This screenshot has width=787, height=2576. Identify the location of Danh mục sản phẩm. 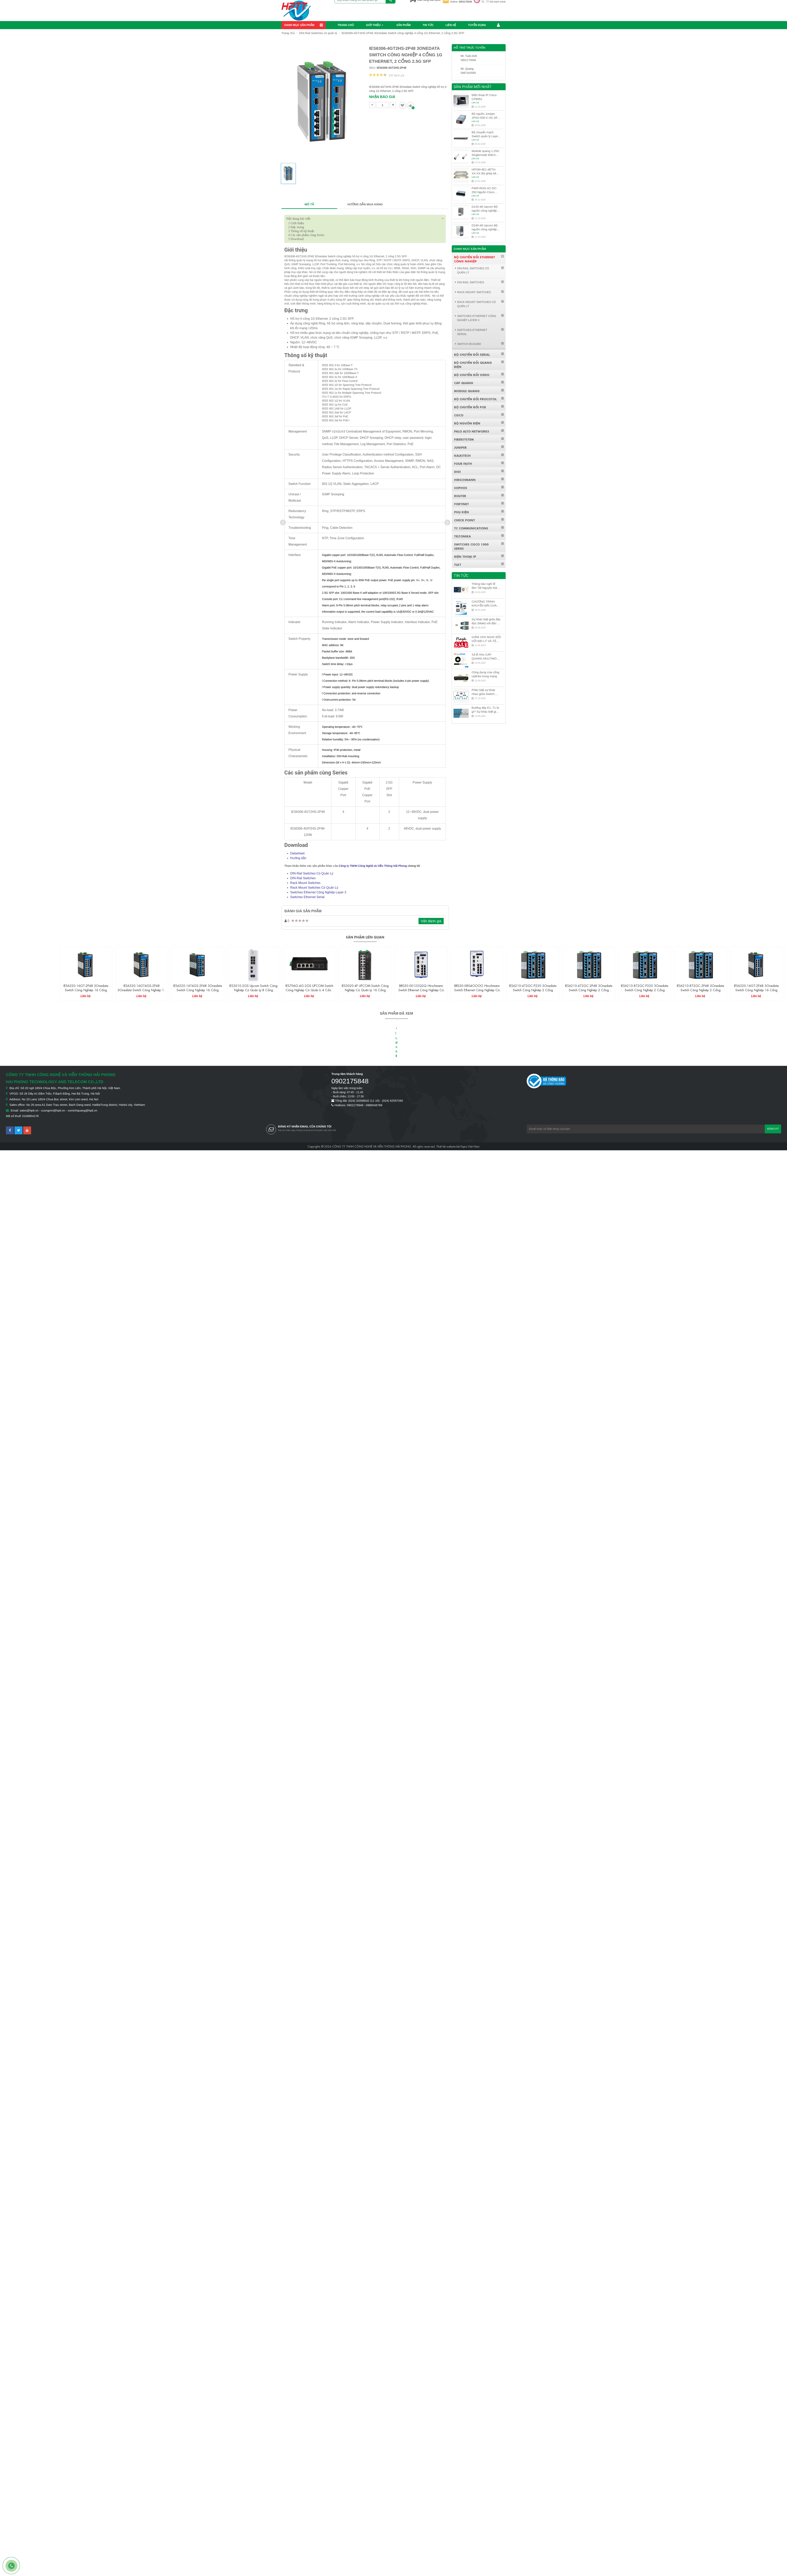
(299, 25).